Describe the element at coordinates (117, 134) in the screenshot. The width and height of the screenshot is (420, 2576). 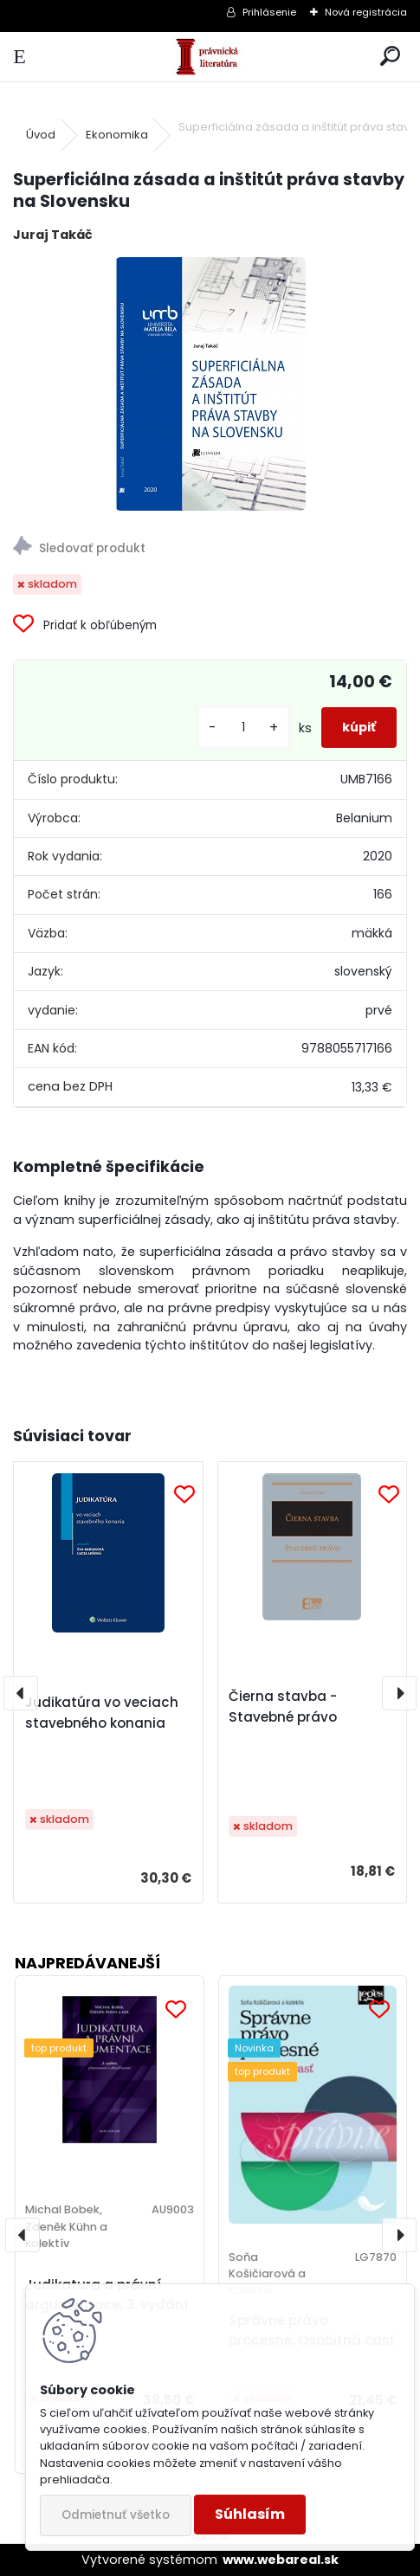
I see `Ekonomika` at that location.